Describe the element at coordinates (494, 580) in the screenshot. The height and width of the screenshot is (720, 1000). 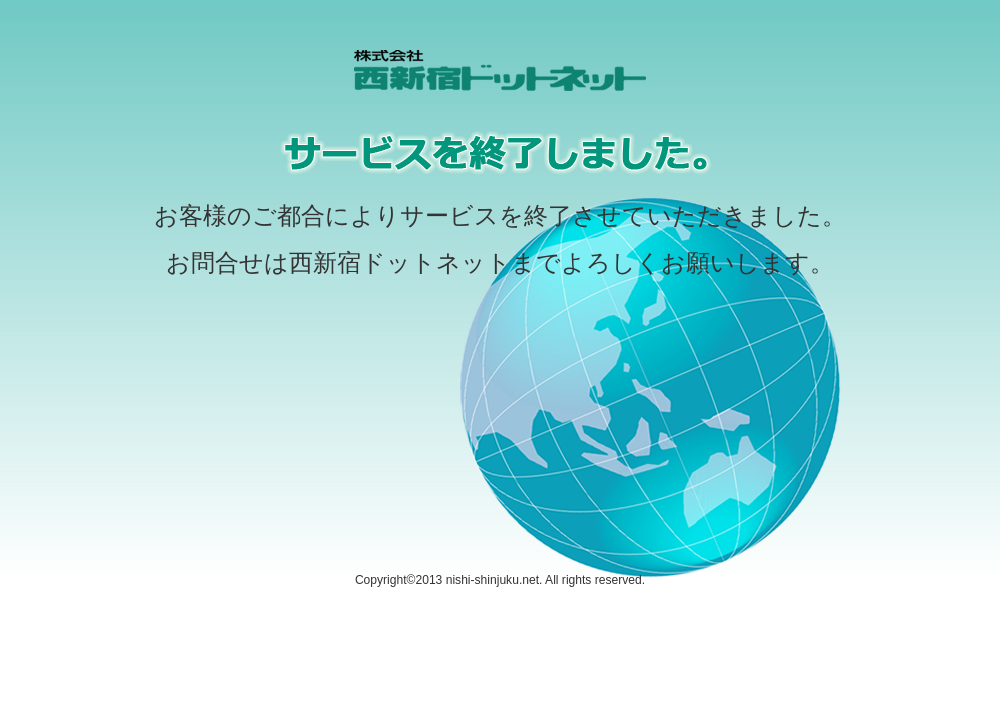
I see `nishi-shinjuku.net.` at that location.